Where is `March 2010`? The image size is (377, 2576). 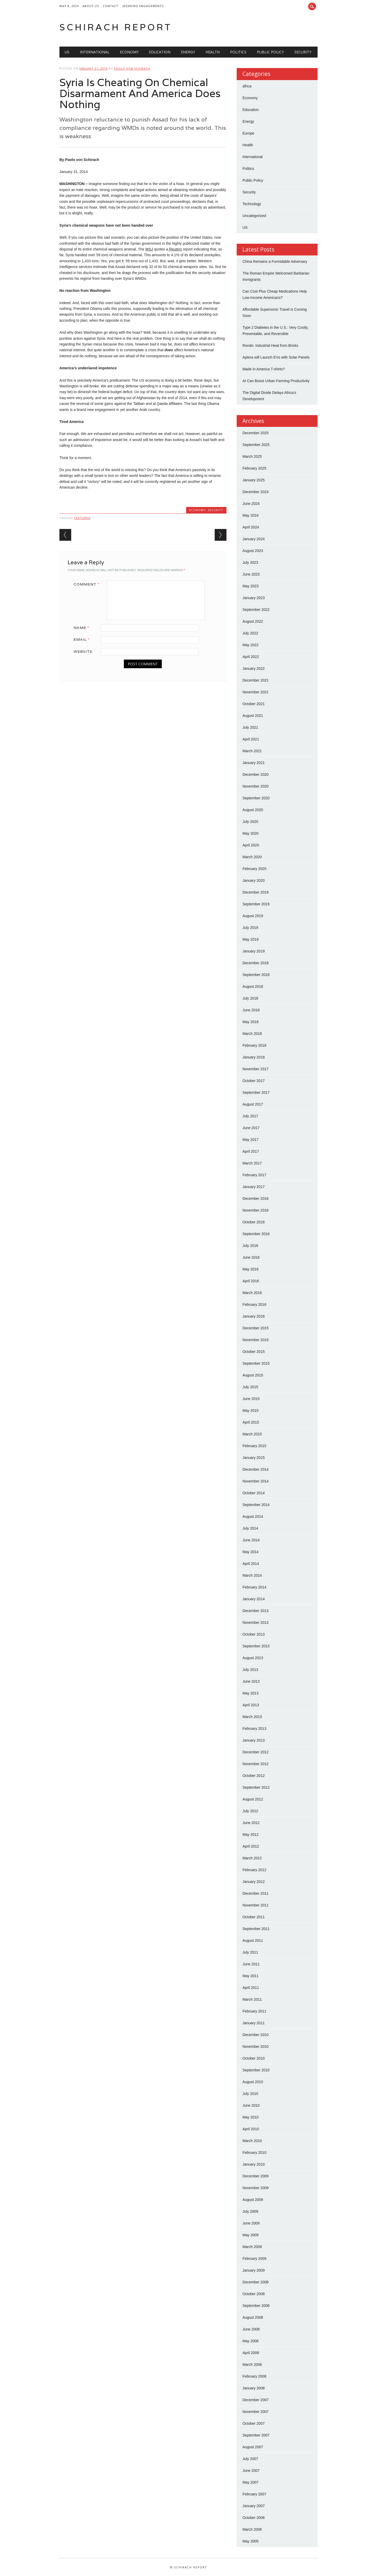 March 2010 is located at coordinates (252, 2141).